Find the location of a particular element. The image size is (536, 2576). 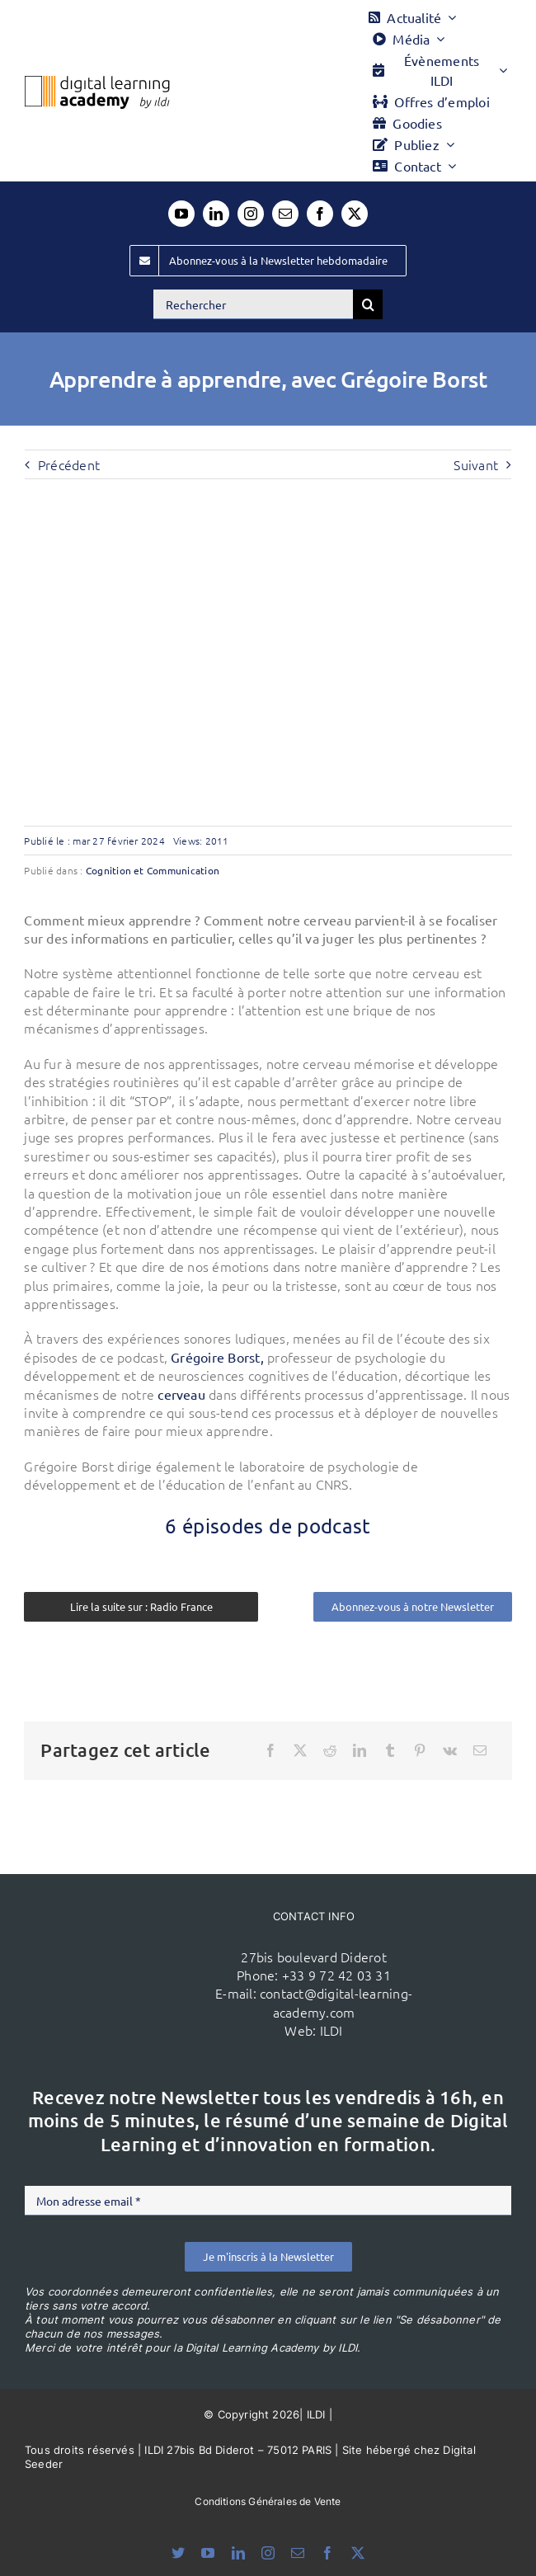

Grégoire Borst, is located at coordinates (217, 1357).